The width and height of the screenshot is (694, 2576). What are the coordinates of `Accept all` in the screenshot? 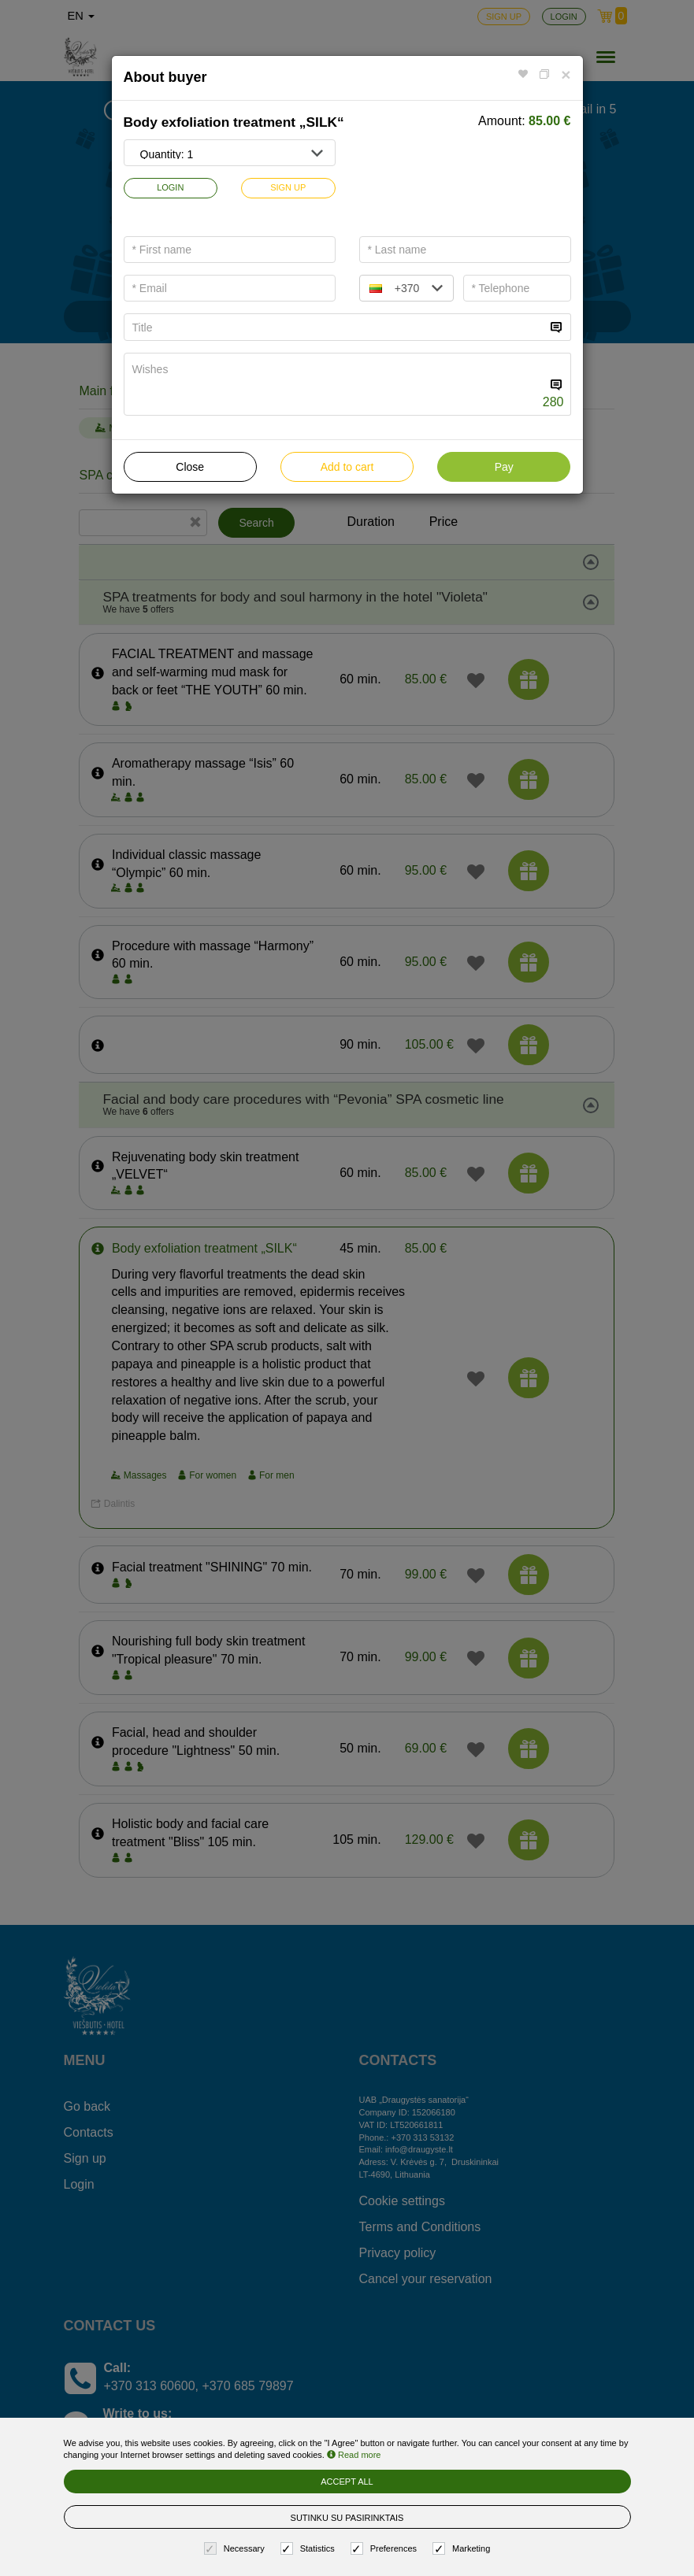 It's located at (347, 2481).